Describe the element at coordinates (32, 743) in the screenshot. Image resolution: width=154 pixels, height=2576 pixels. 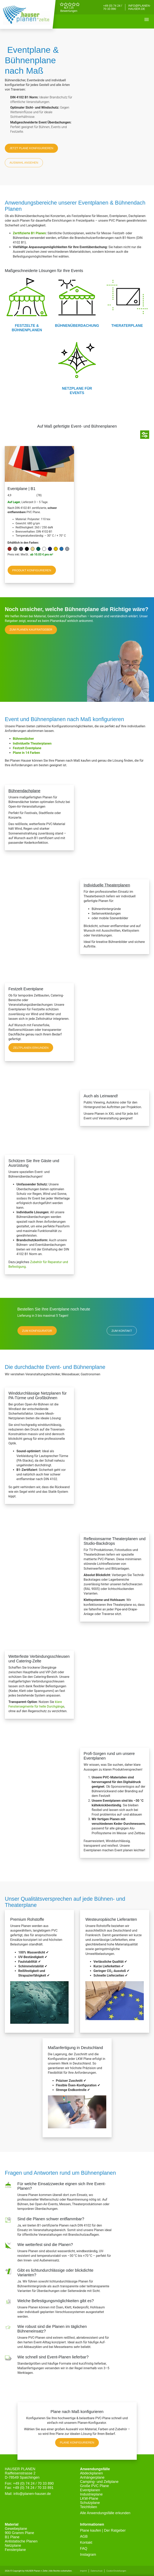
I see `Individuelle Theaterplanen` at that location.